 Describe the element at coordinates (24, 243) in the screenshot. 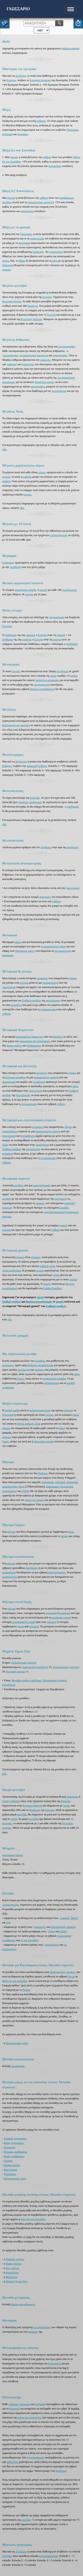

I see `φρουριακά` at that location.